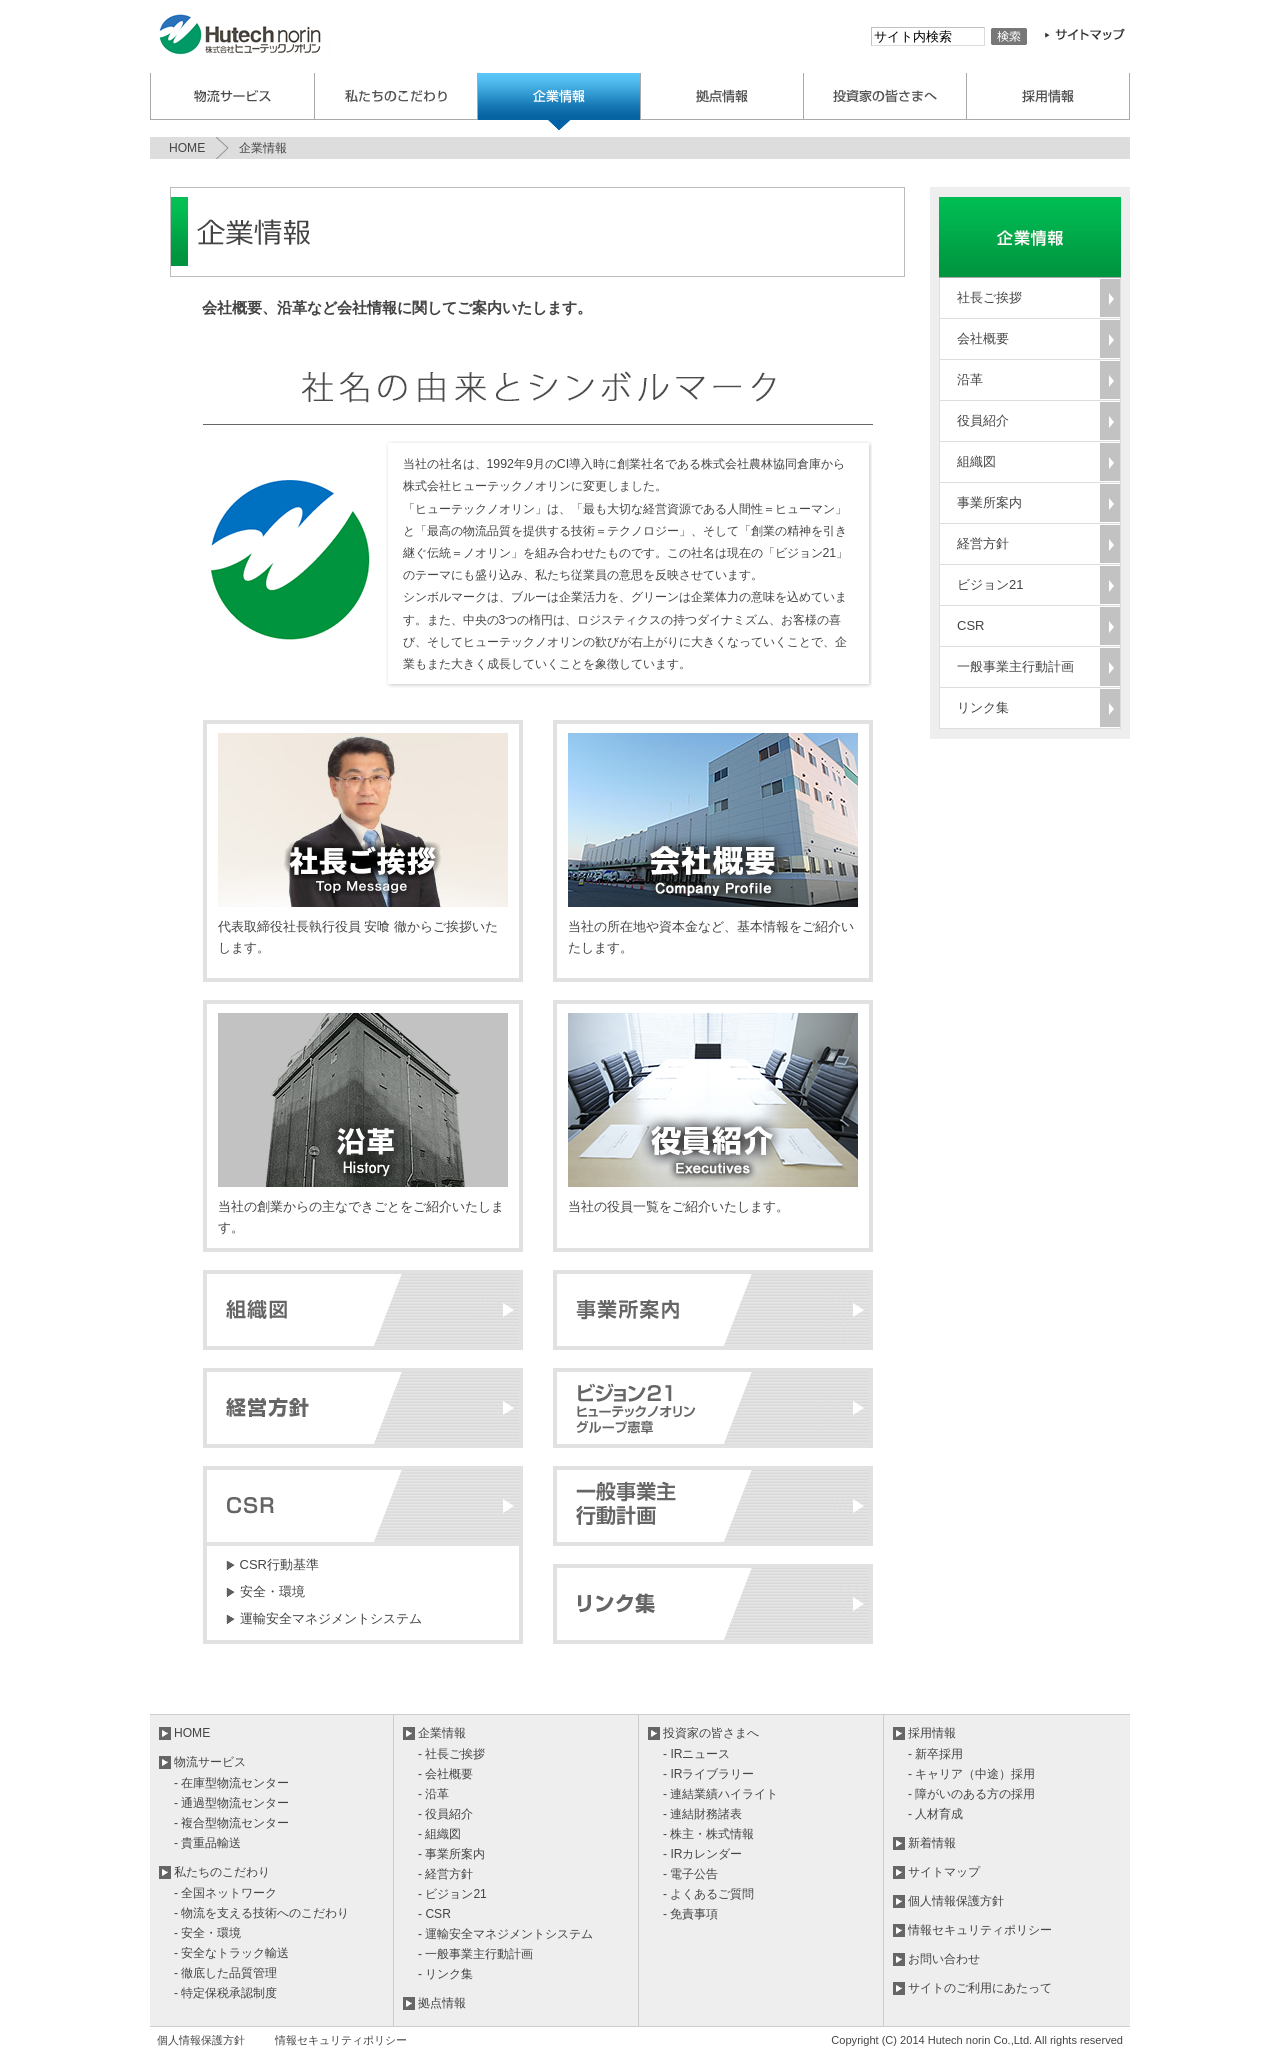 This screenshot has height=2054, width=1280. What do you see at coordinates (970, 379) in the screenshot?
I see `沿革` at bounding box center [970, 379].